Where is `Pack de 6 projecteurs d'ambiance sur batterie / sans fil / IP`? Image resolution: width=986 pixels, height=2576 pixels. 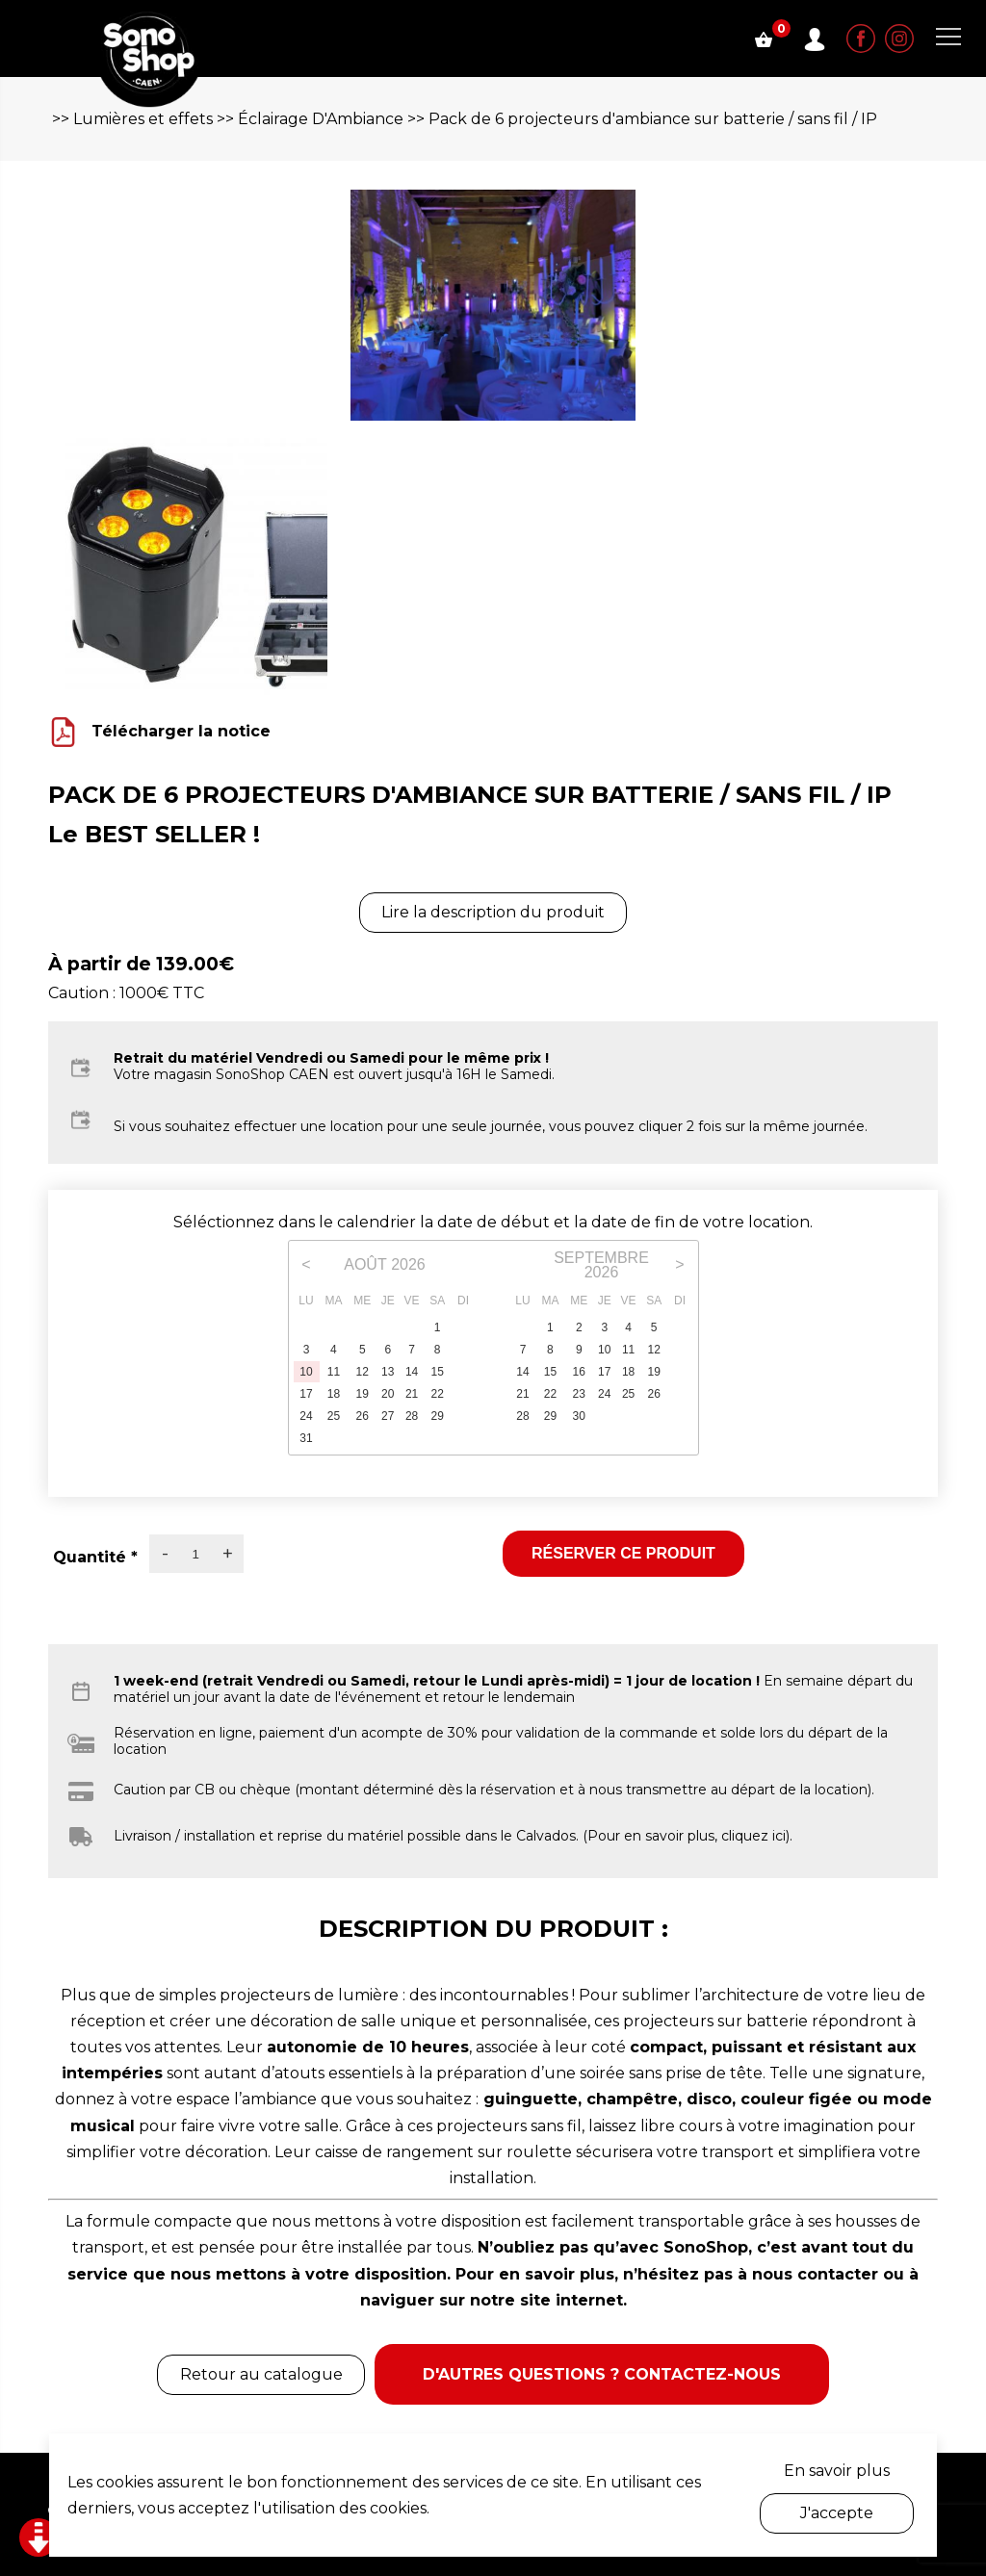
Pack de 6 projecteurs d'ambiance sur batterie / sans fil / IP is located at coordinates (652, 119).